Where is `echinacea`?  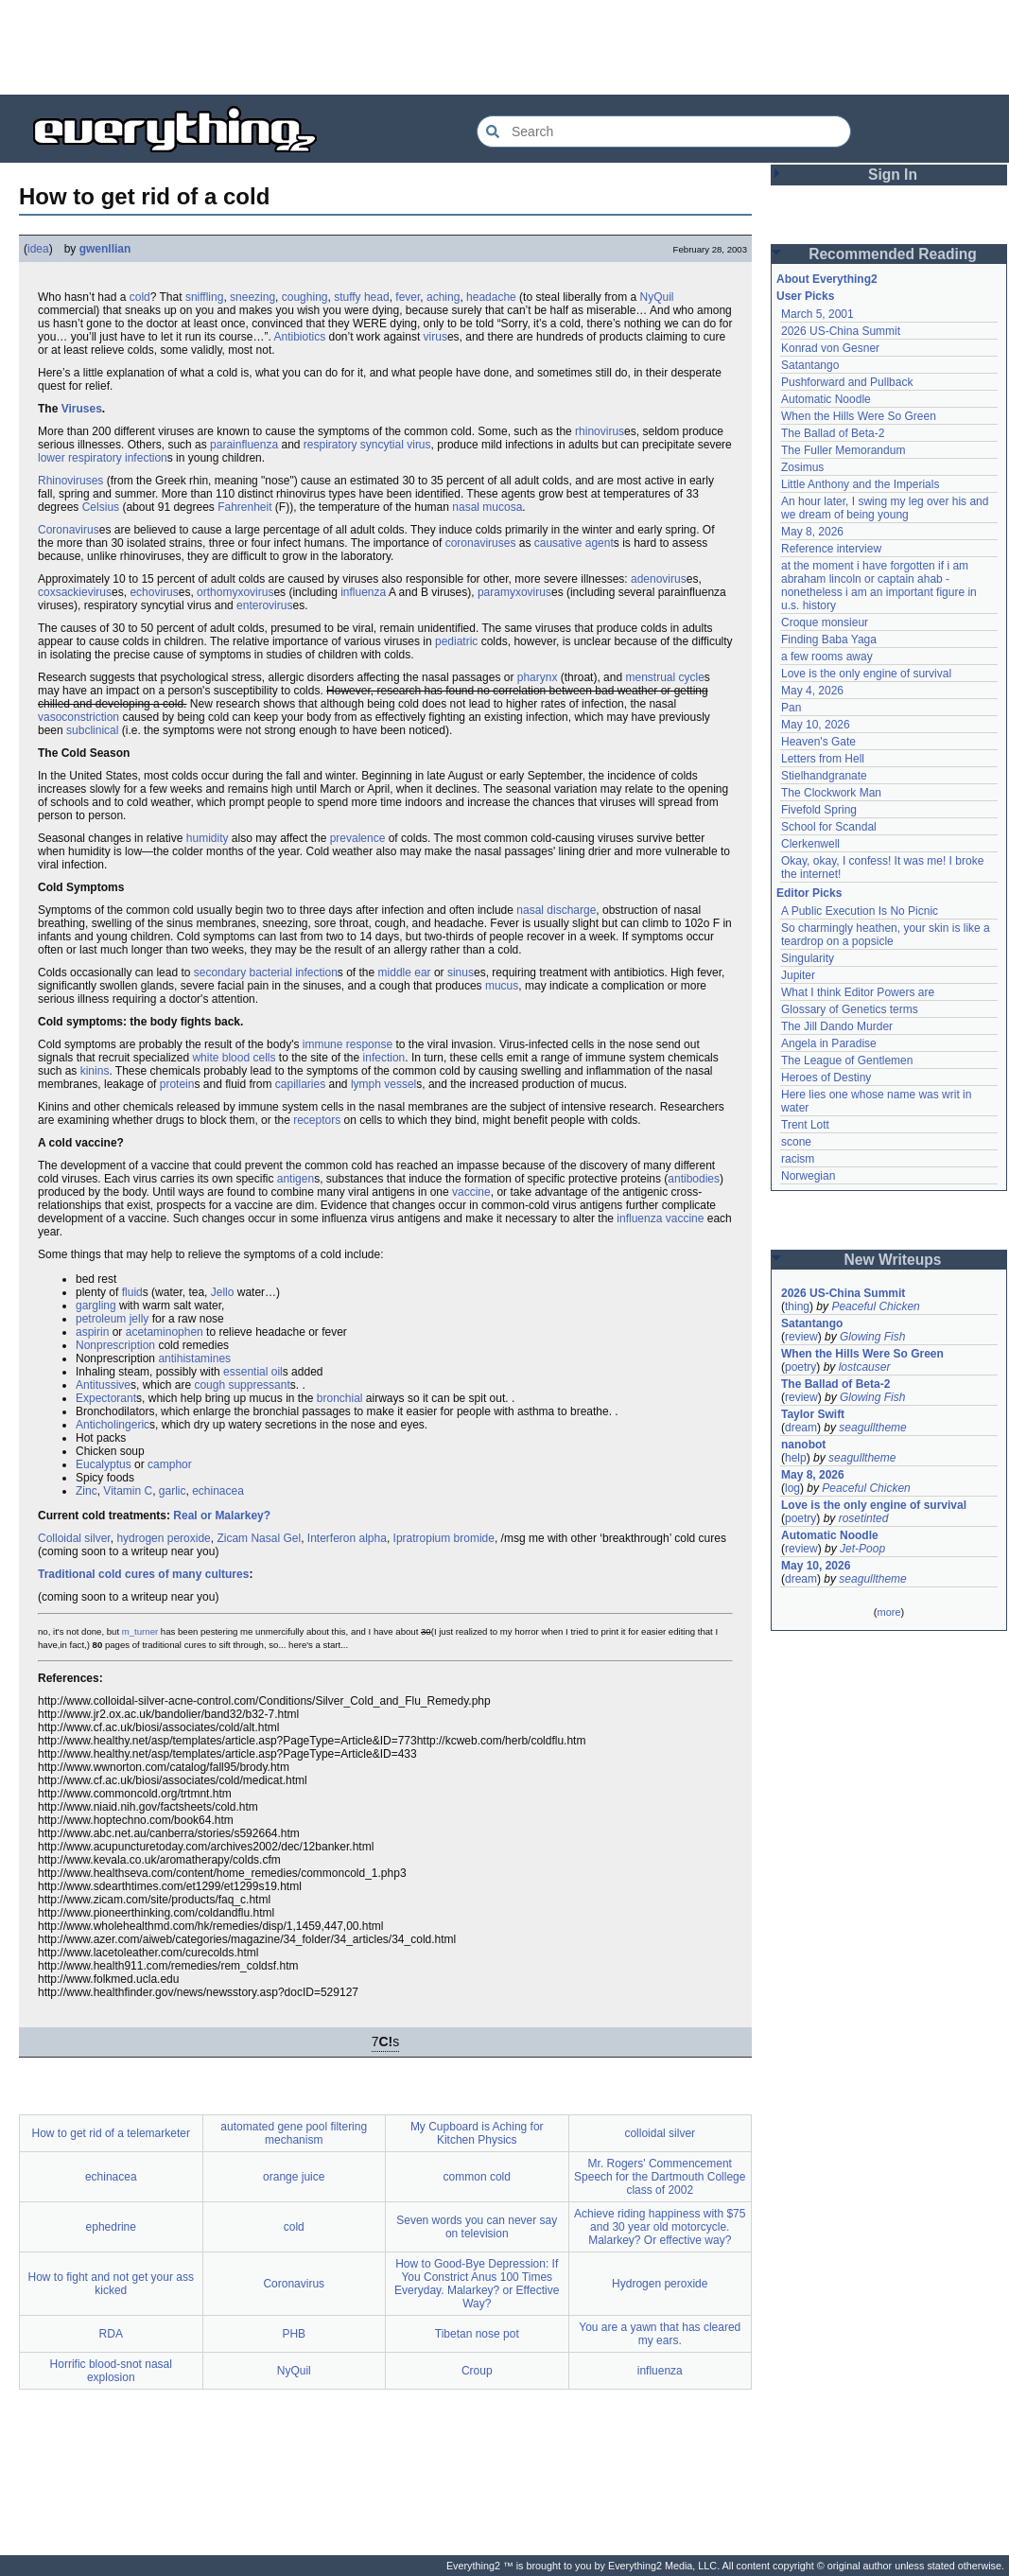
echinacea is located at coordinates (218, 1491).